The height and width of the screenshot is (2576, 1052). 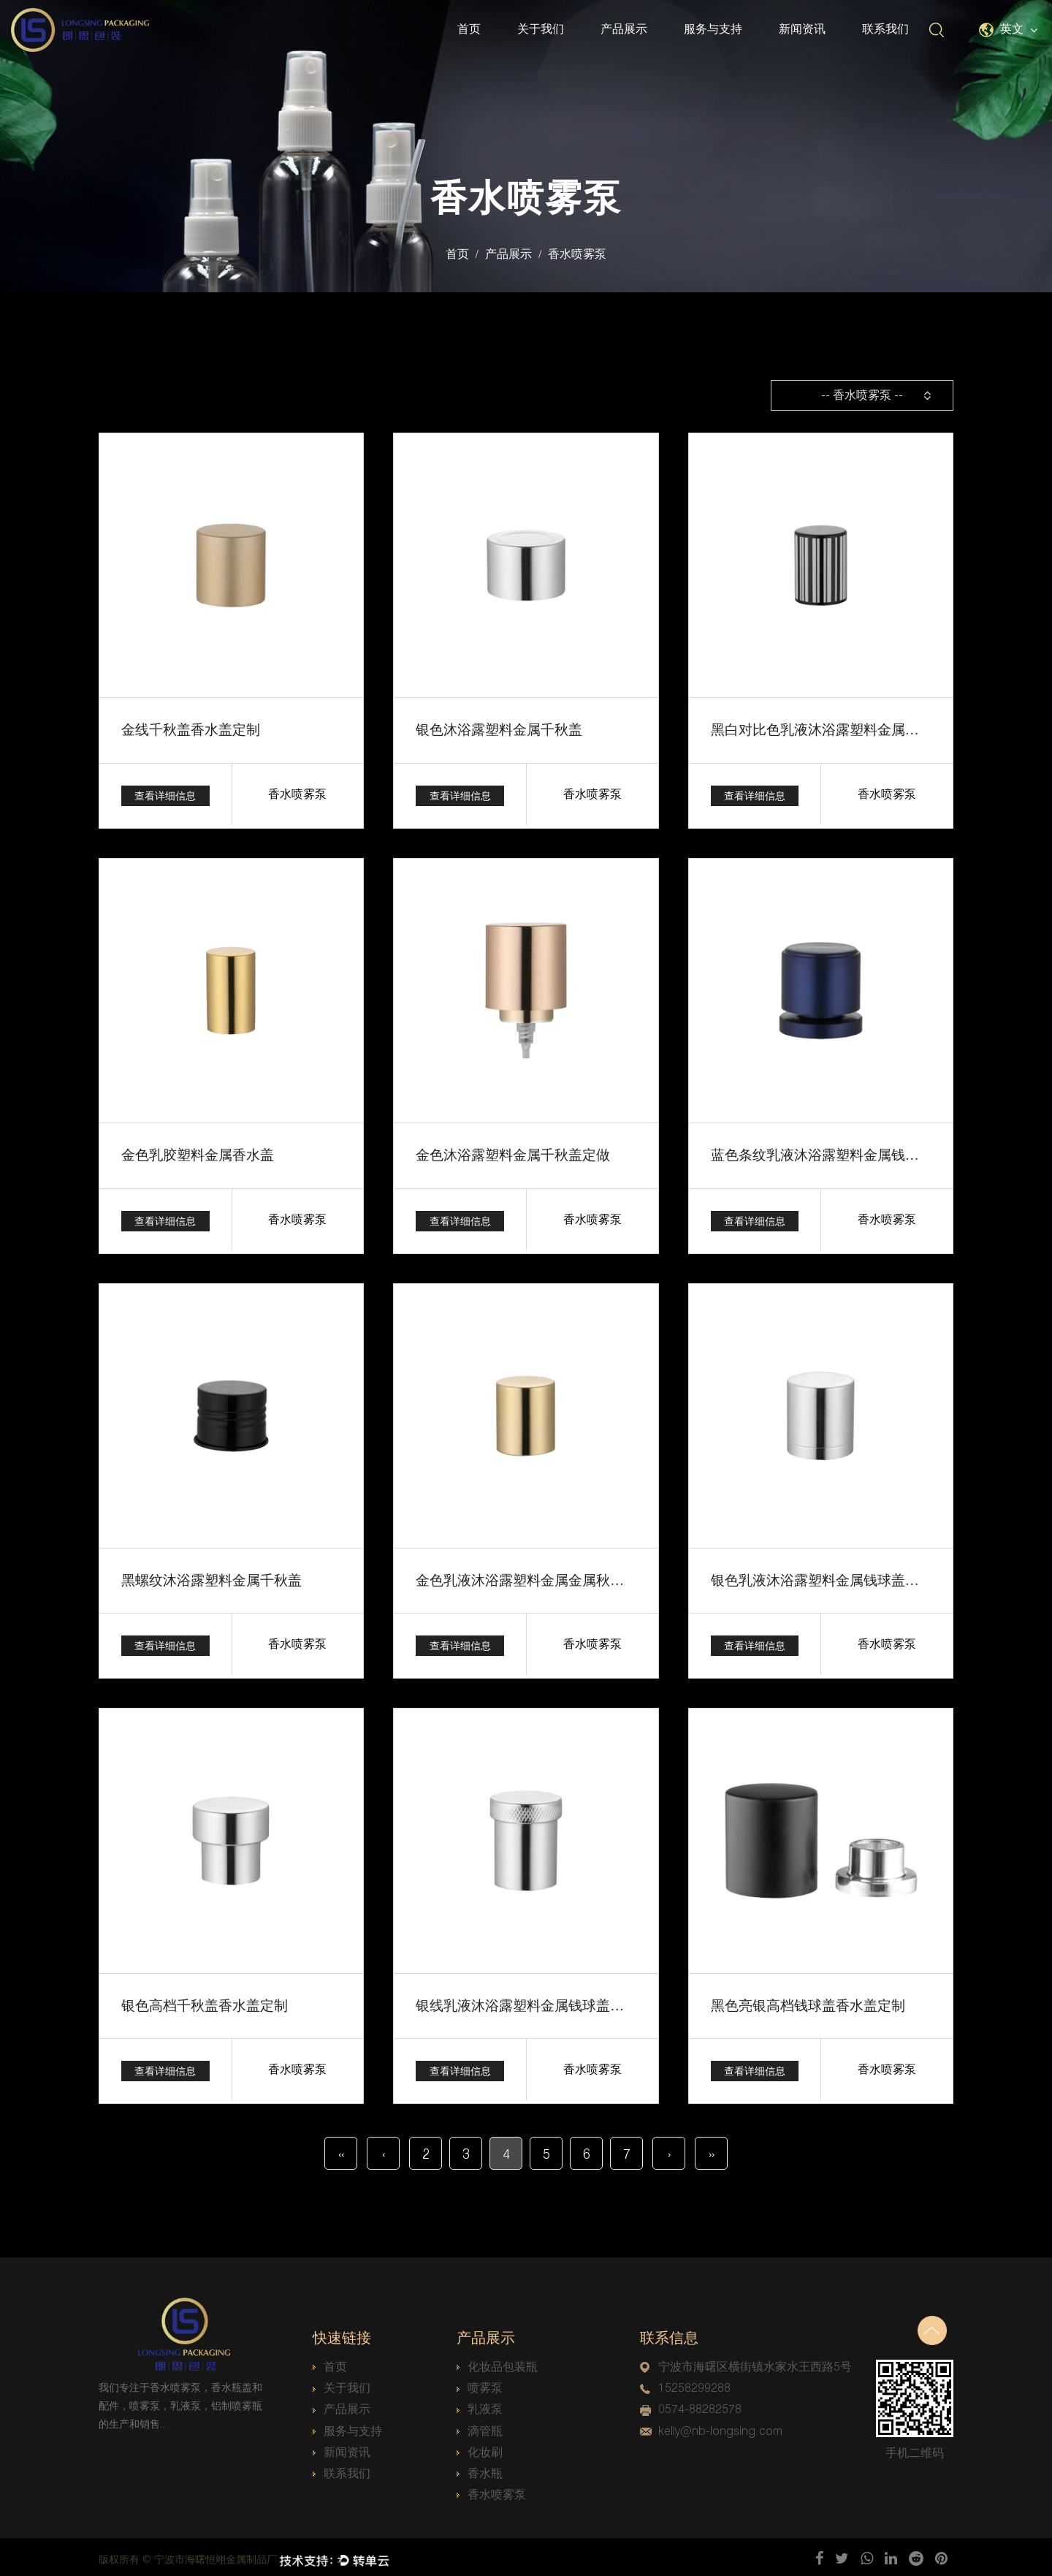 What do you see at coordinates (480, 2384) in the screenshot?
I see `喷雾泵` at bounding box center [480, 2384].